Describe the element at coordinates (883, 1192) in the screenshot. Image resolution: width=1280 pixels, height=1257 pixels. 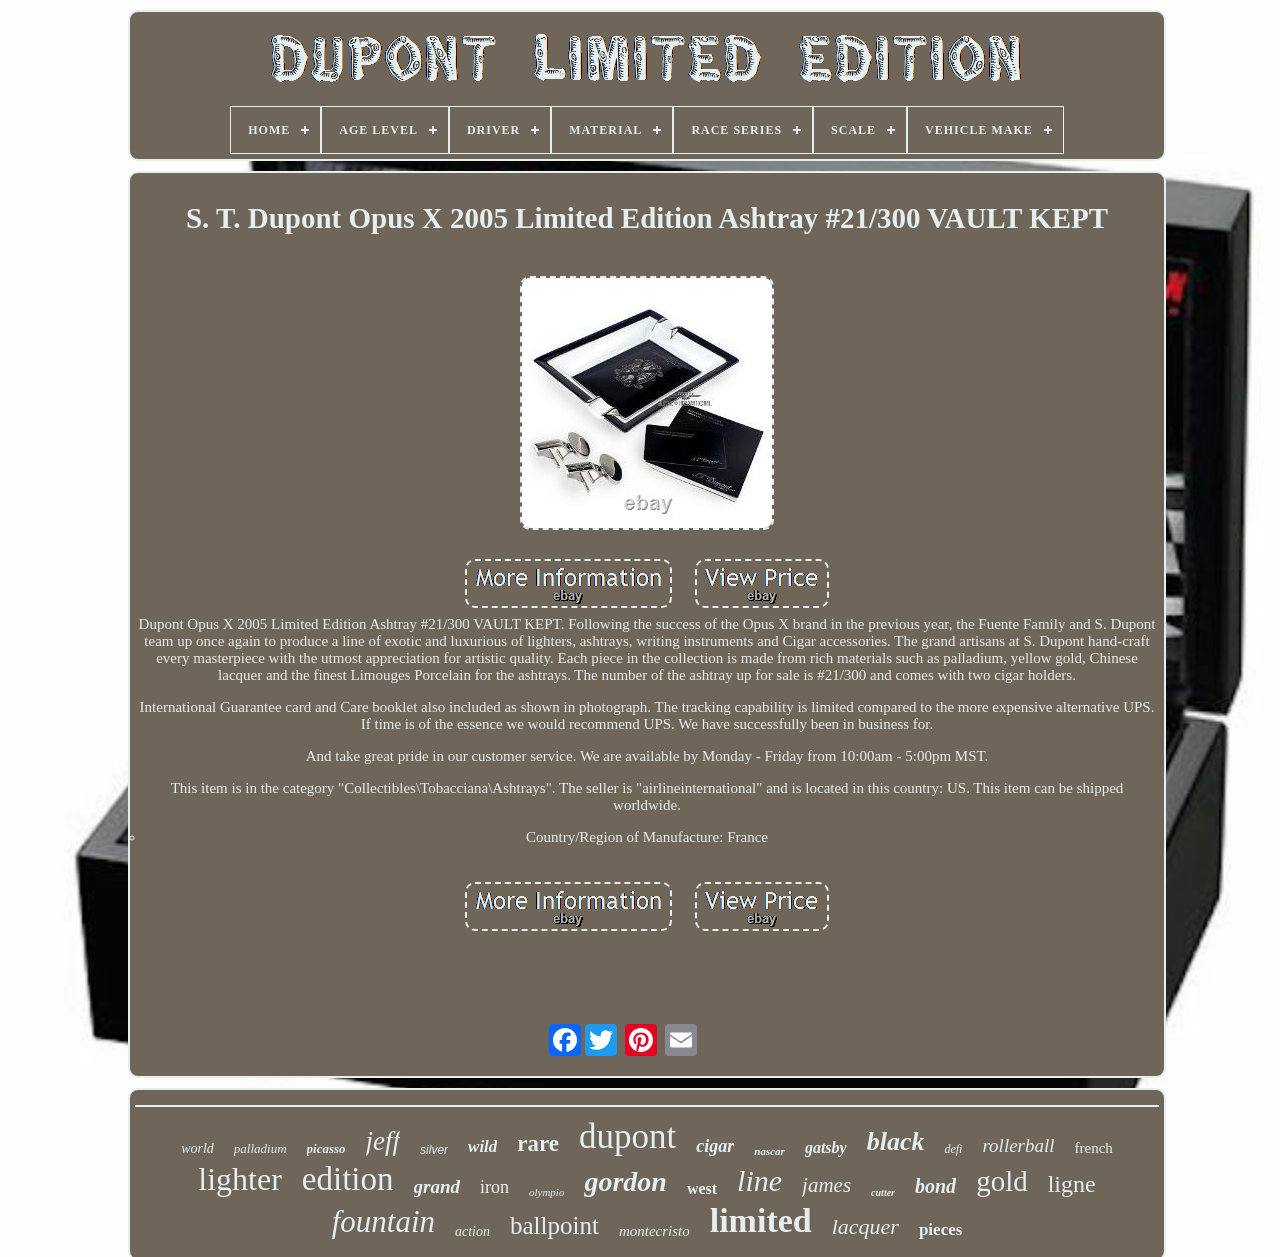
I see `cutter` at that location.